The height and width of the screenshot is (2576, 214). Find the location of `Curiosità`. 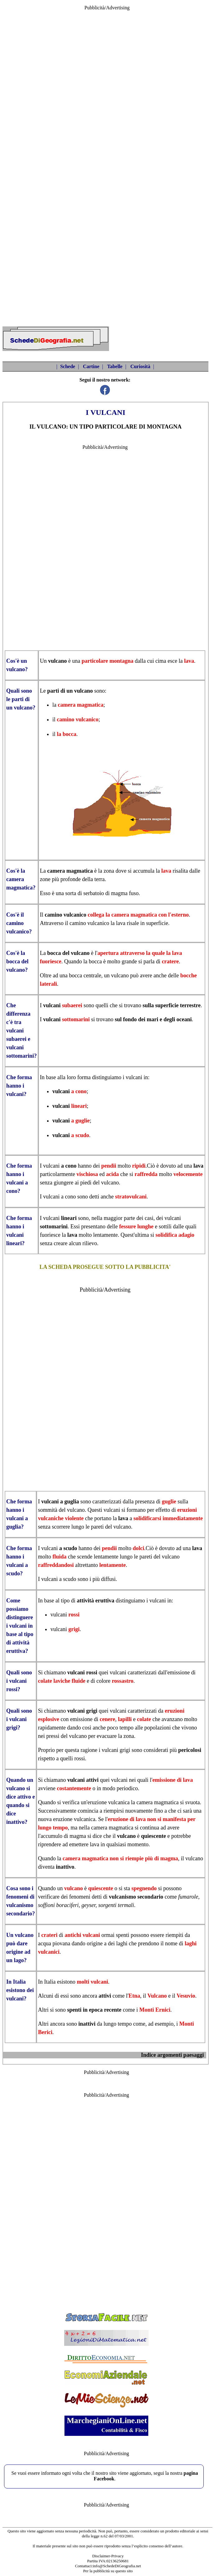

Curiosità is located at coordinates (140, 366).